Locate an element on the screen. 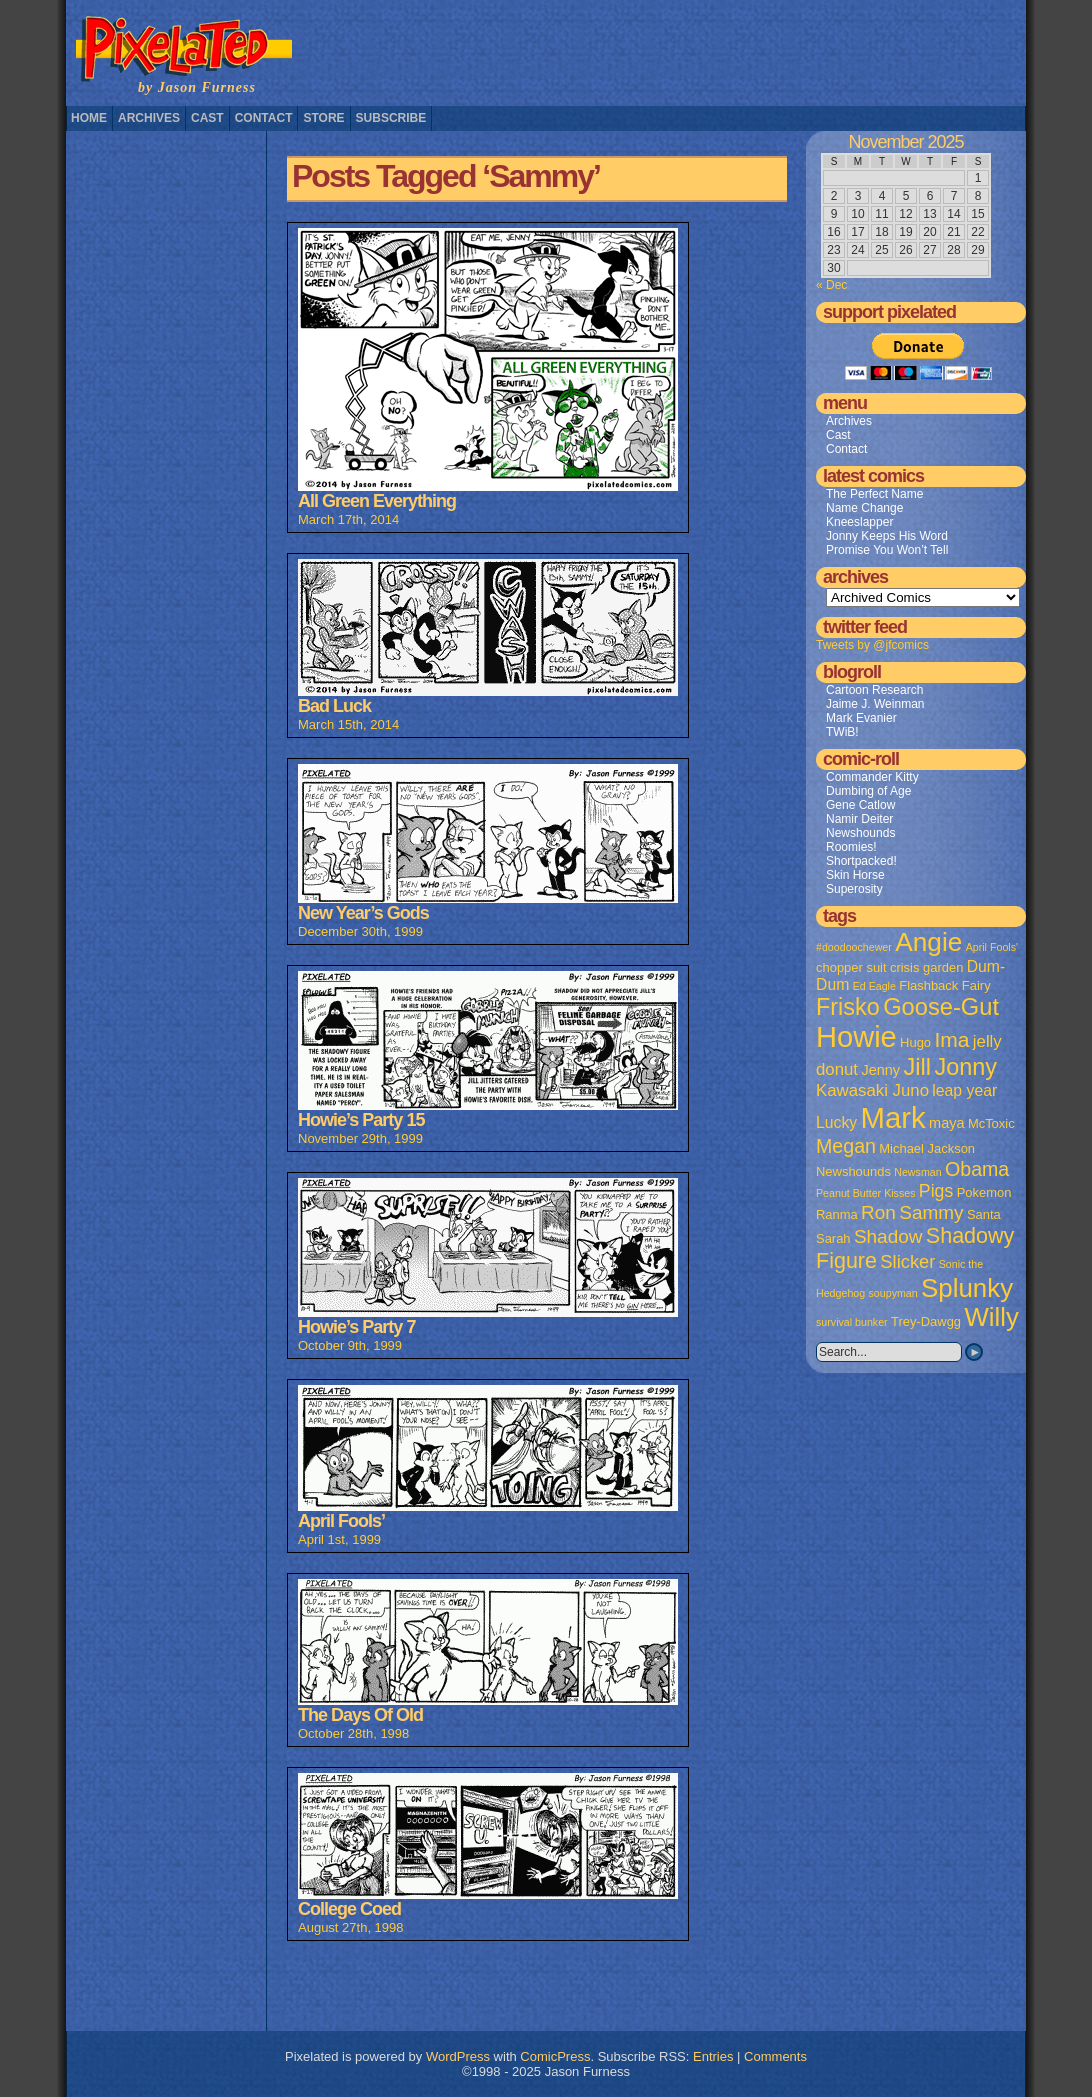 This screenshot has width=1092, height=2097. Cast is located at coordinates (207, 118).